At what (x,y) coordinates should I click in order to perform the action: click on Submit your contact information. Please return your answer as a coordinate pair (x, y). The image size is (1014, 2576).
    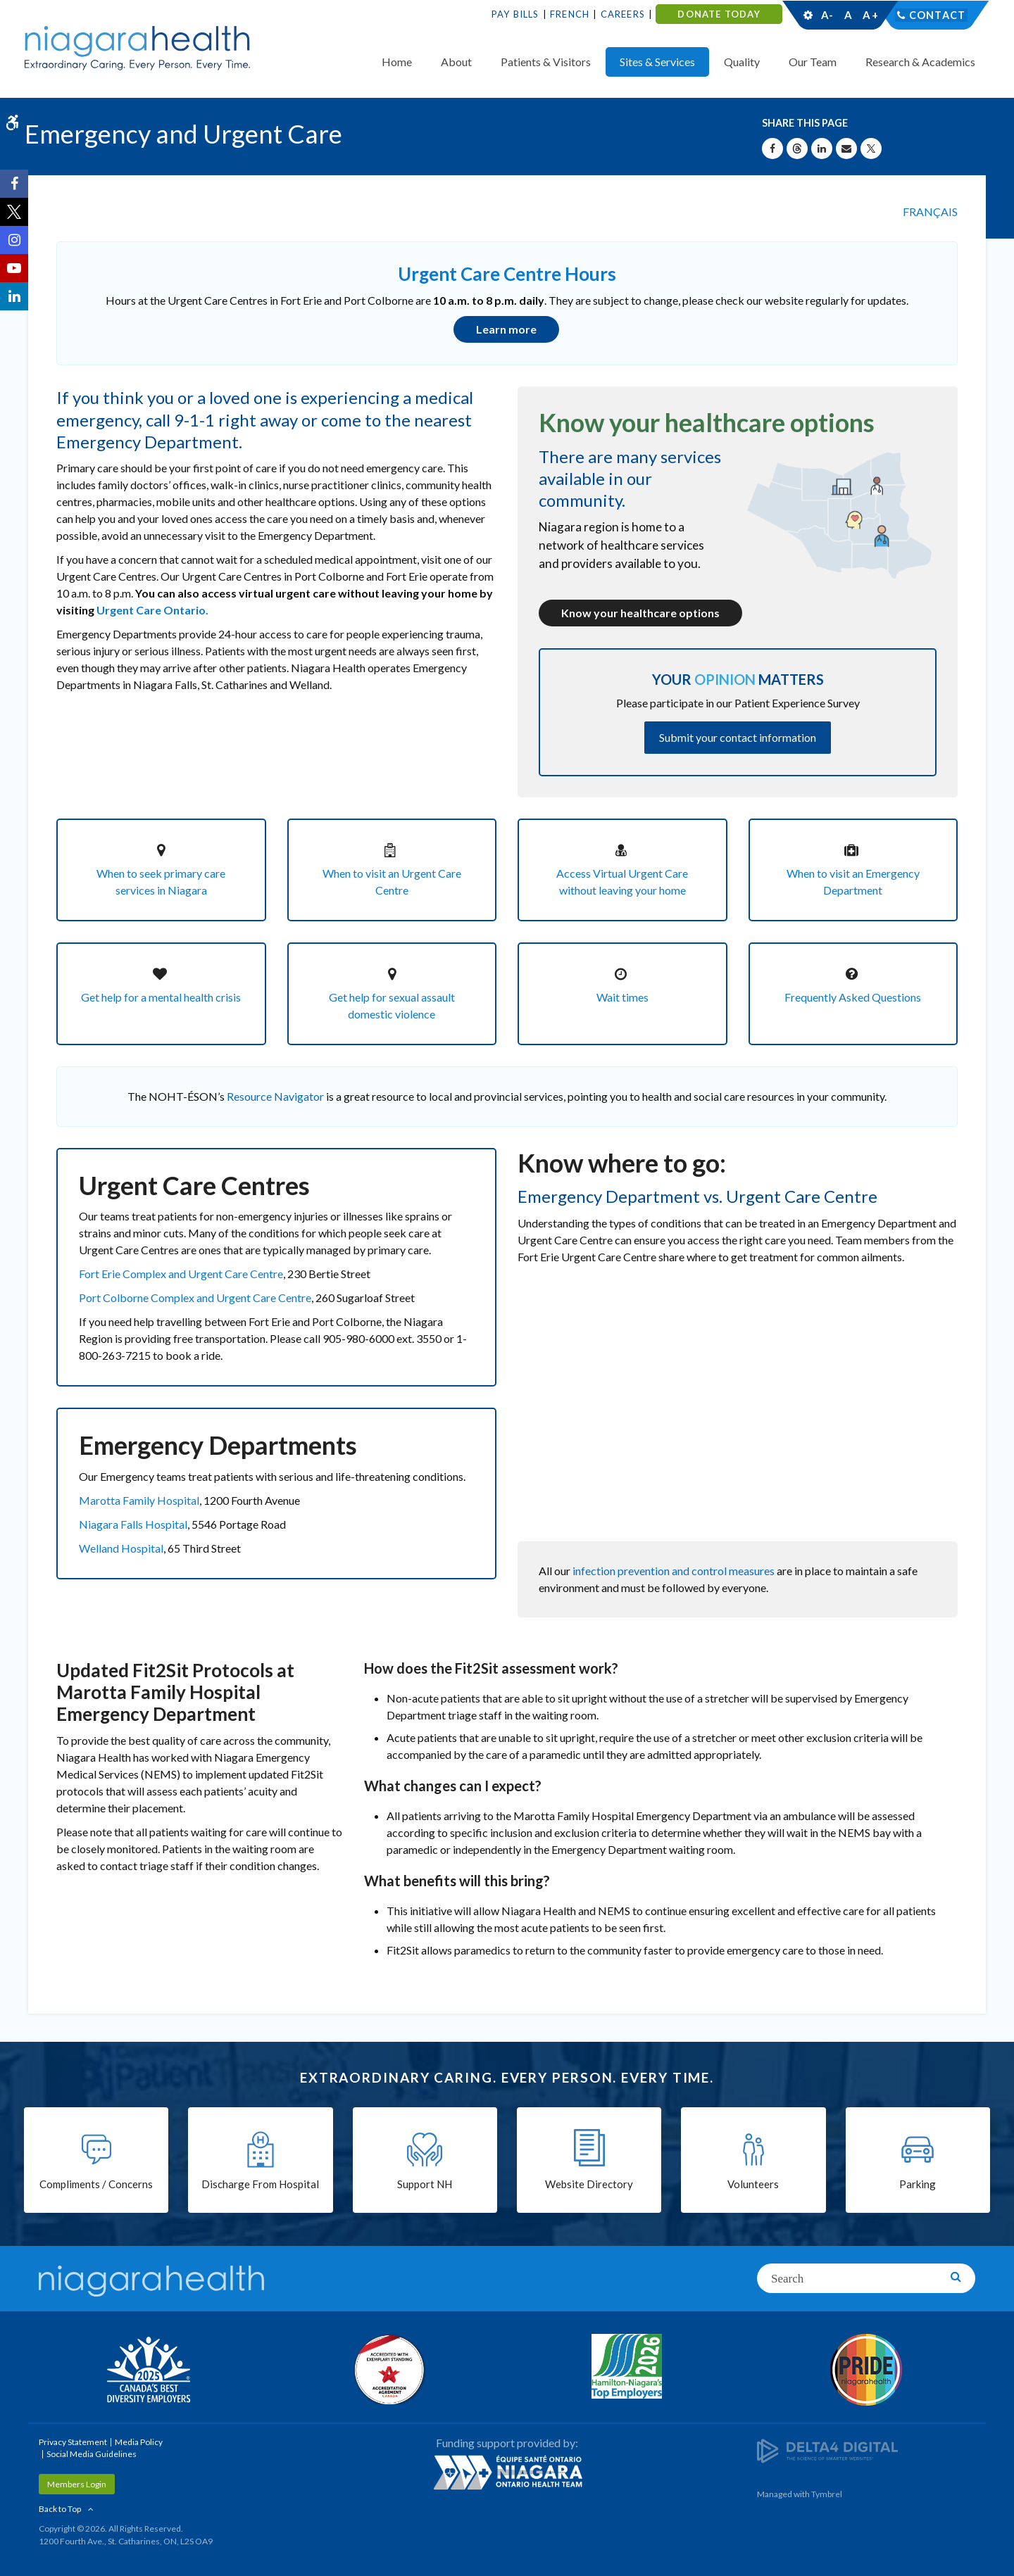
    Looking at the image, I should click on (737, 736).